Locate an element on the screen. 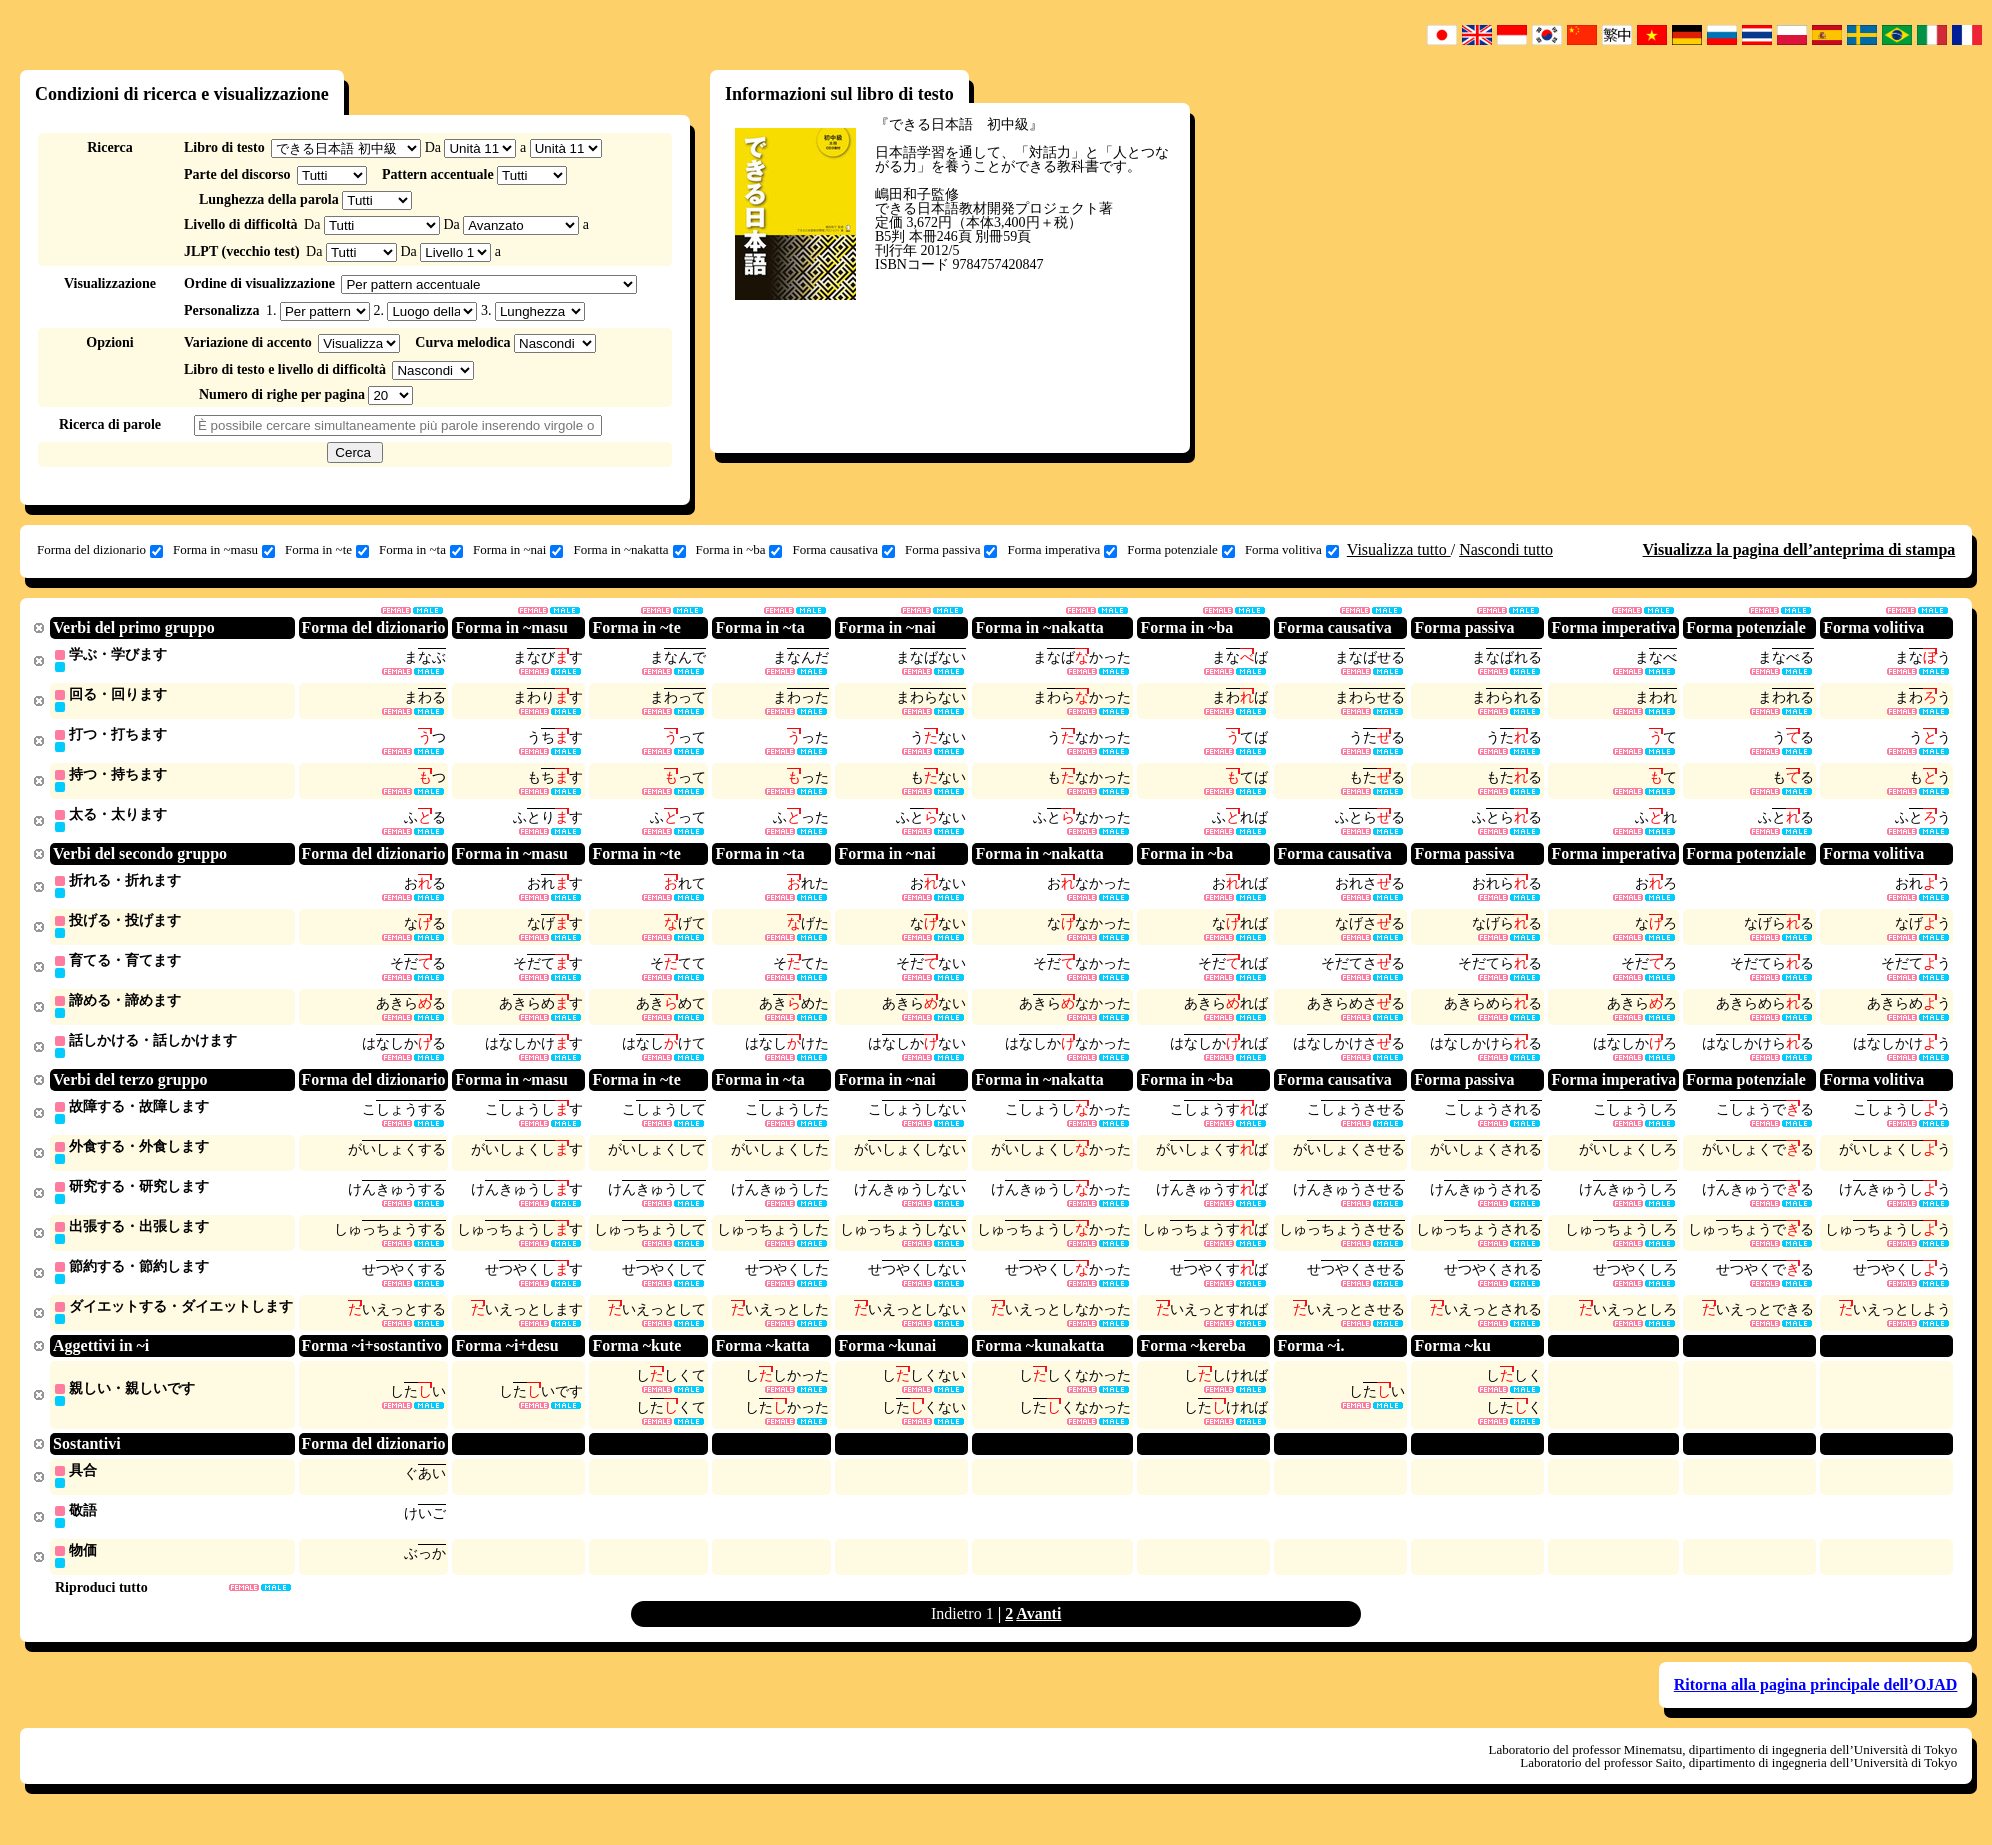 This screenshot has width=1992, height=1845. Forma causativa is located at coordinates (843, 550).